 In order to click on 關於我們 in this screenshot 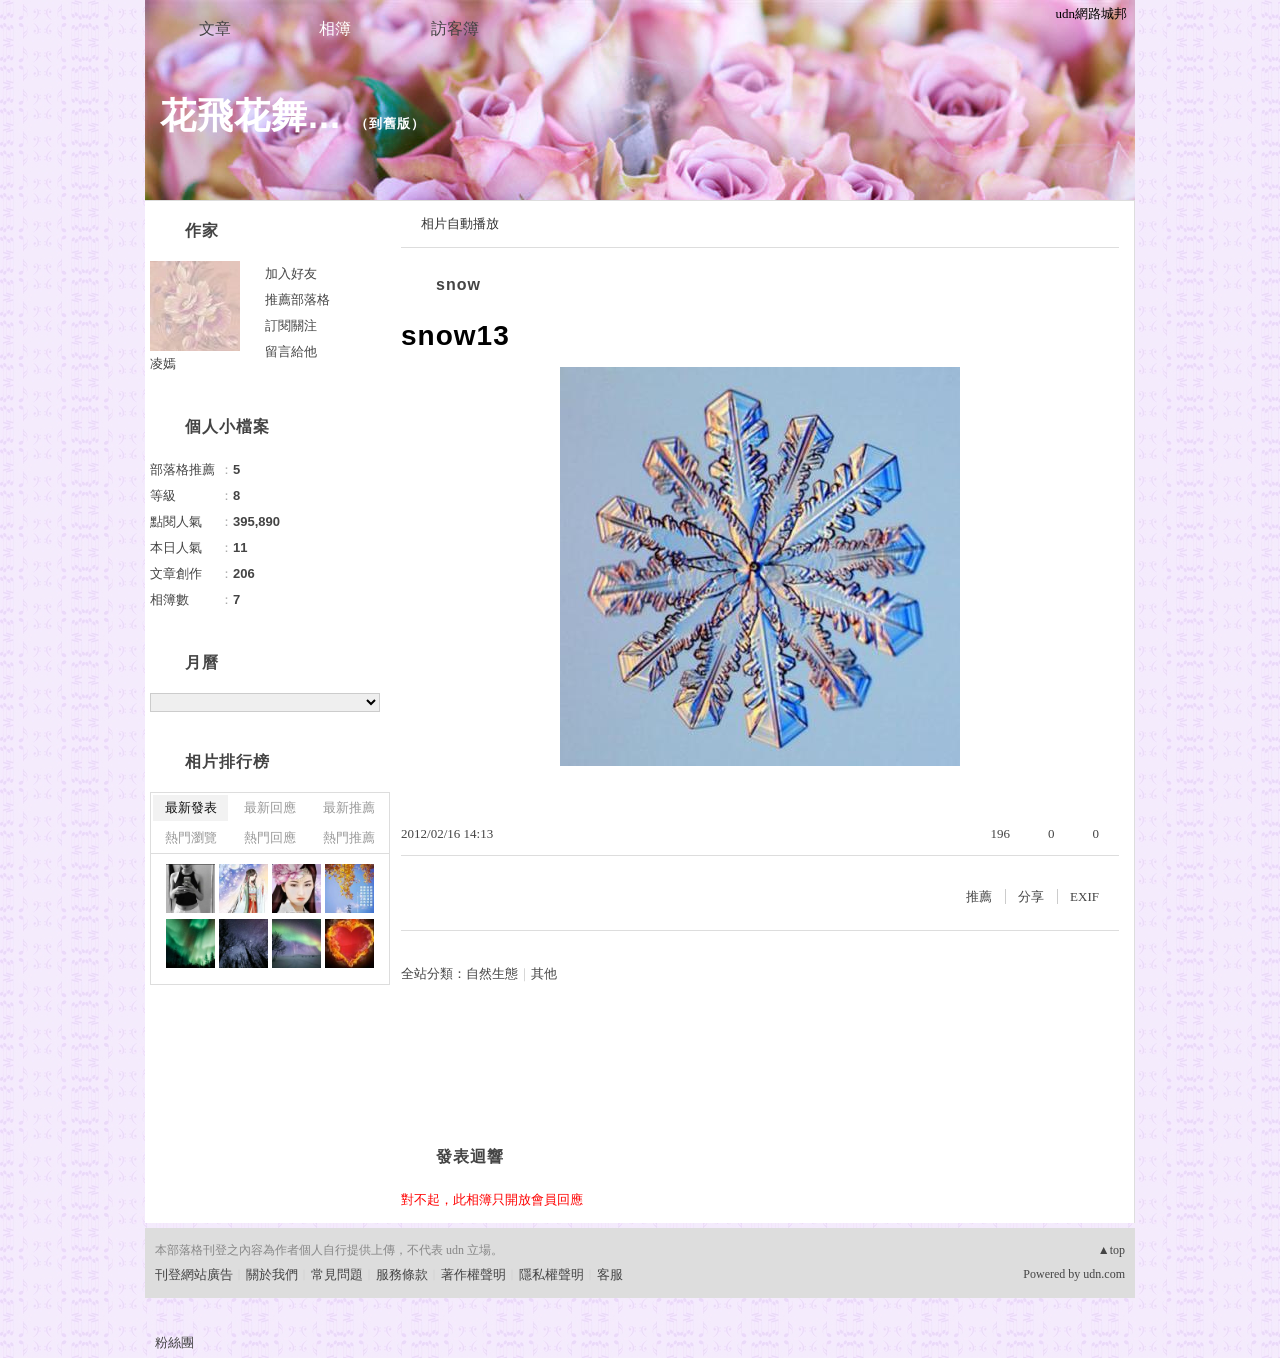, I will do `click(272, 1274)`.